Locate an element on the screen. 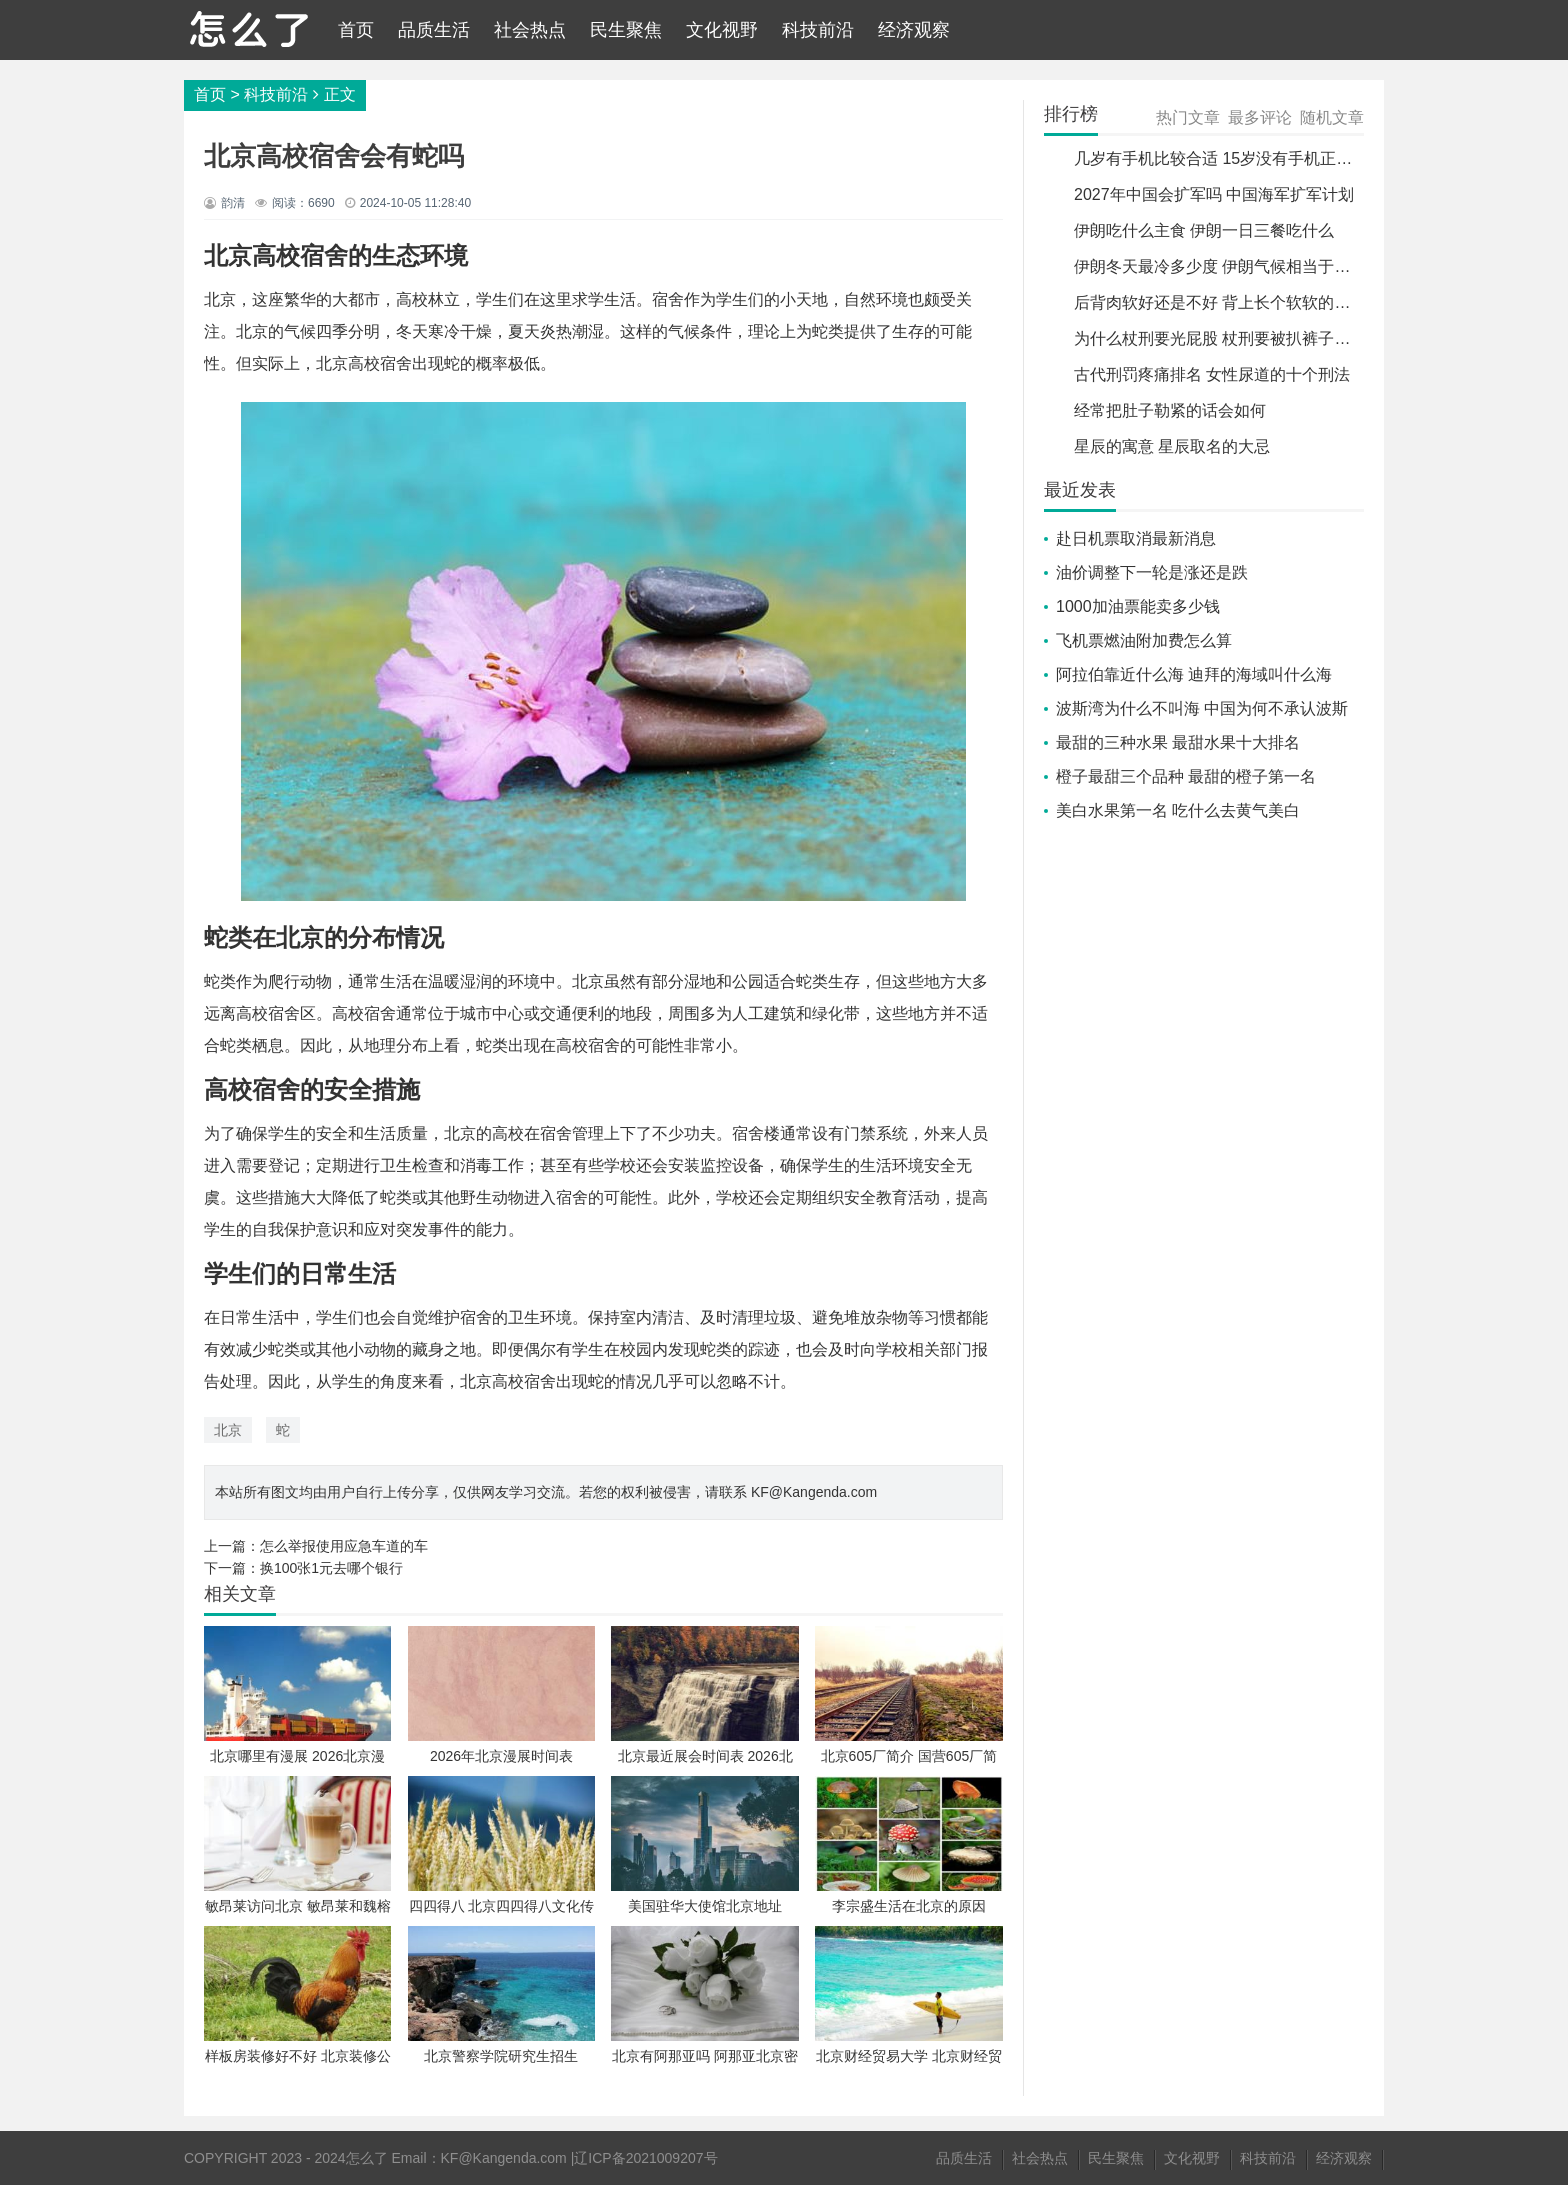 The height and width of the screenshot is (2185, 1568). 辽ICP备2021009207号 is located at coordinates (645, 2158).